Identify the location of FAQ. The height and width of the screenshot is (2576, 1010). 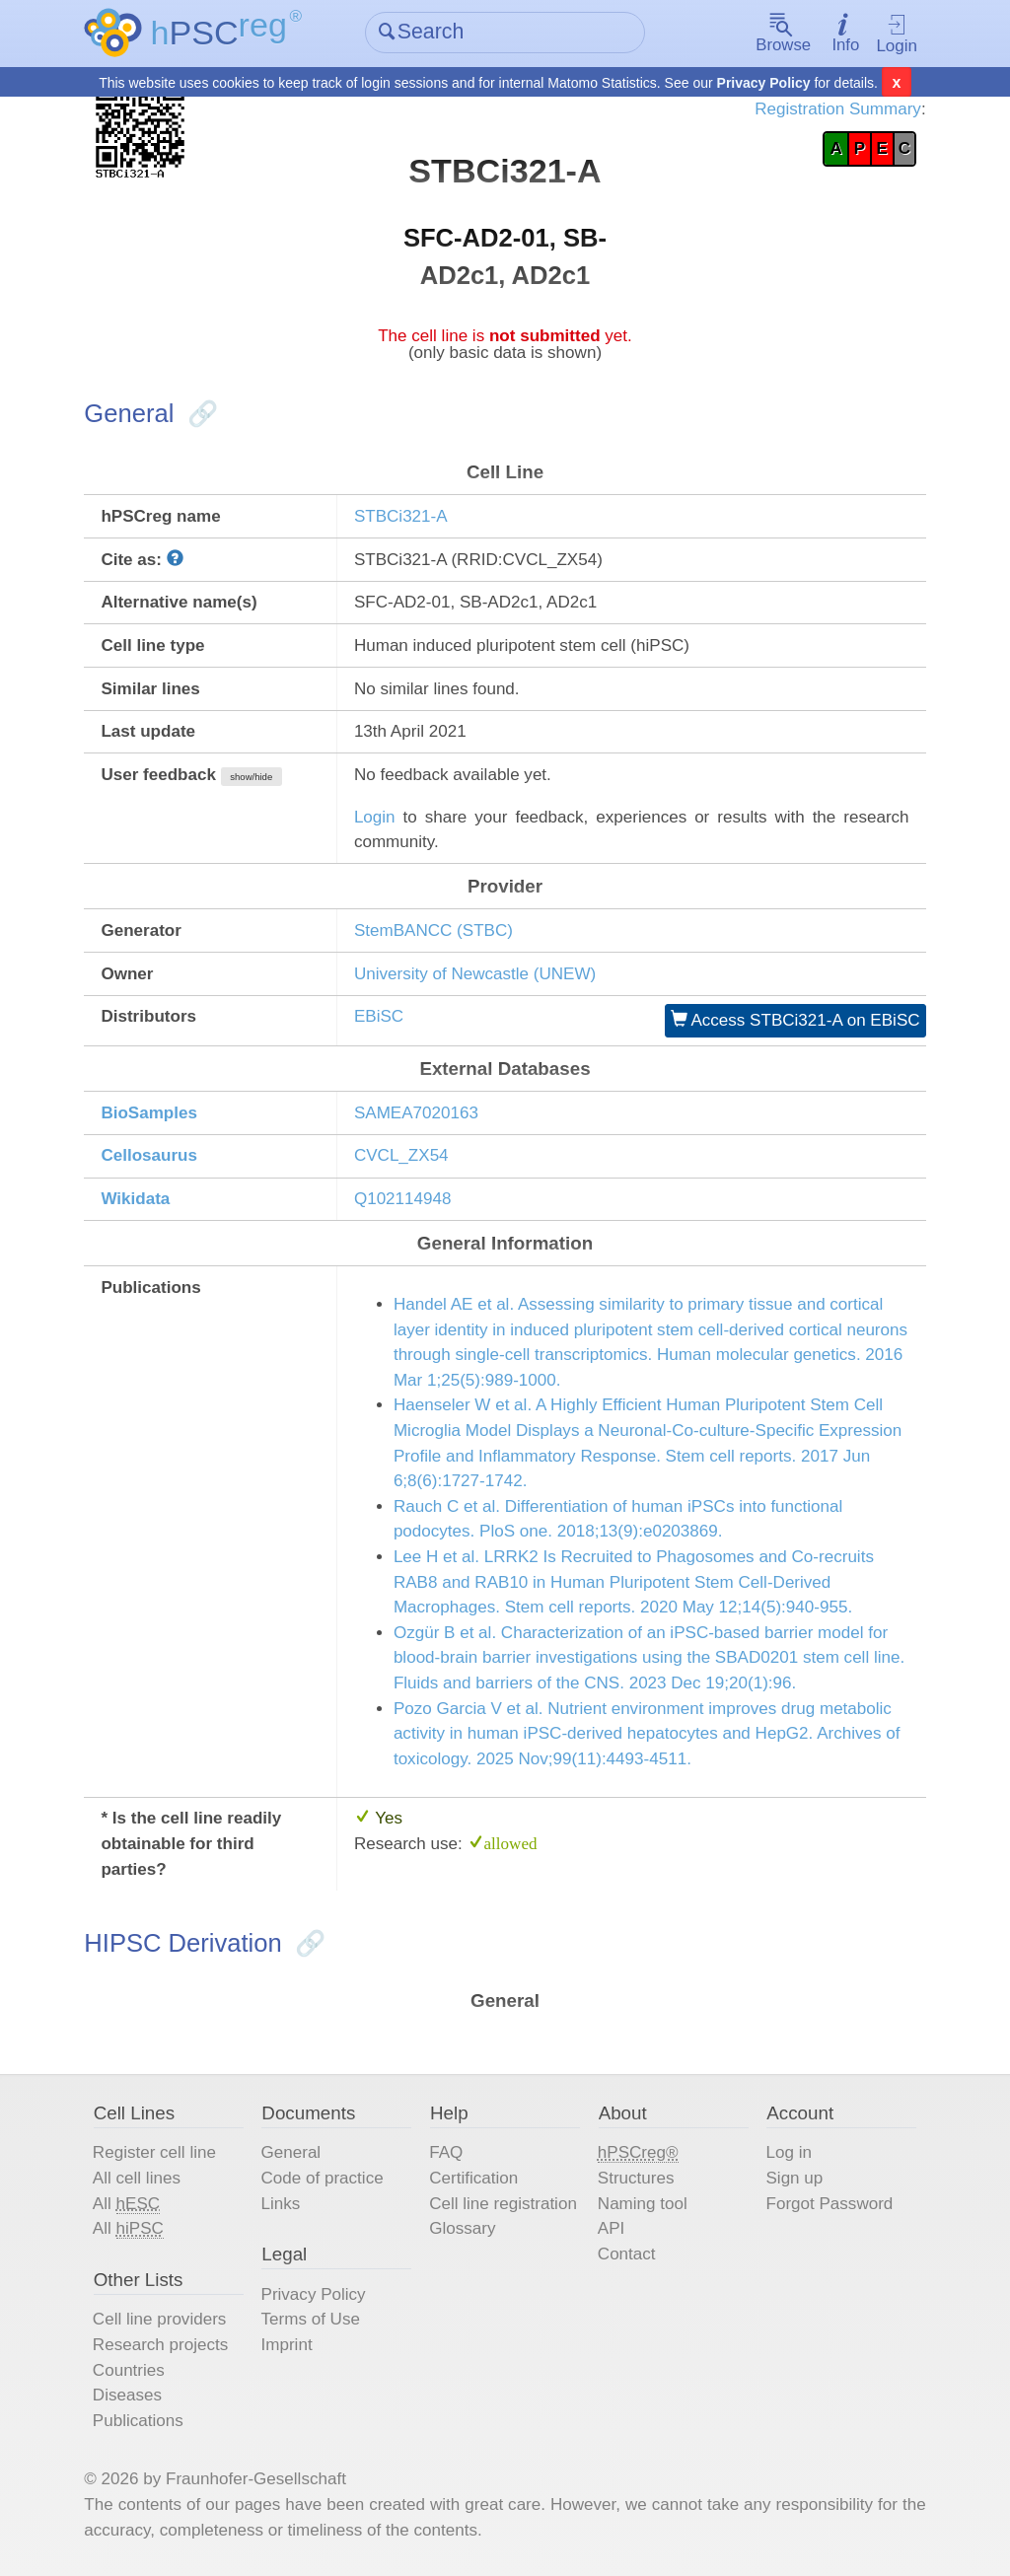
(446, 2152).